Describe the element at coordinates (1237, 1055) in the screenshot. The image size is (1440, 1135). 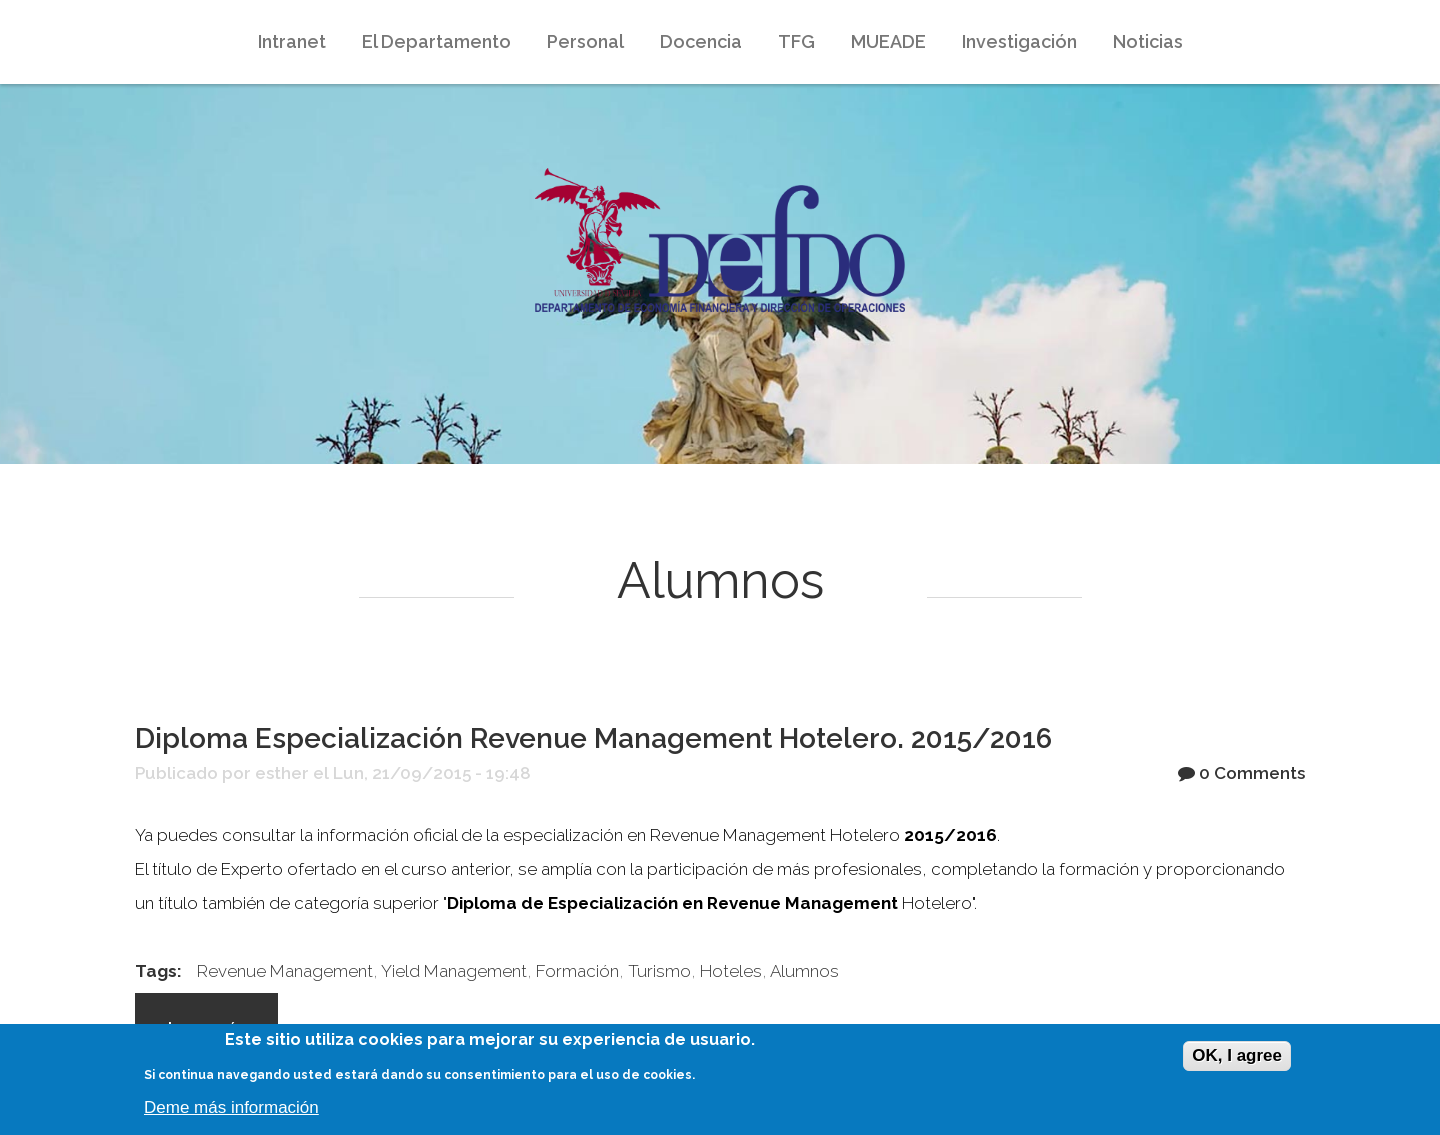
I see `OK, I agree` at that location.